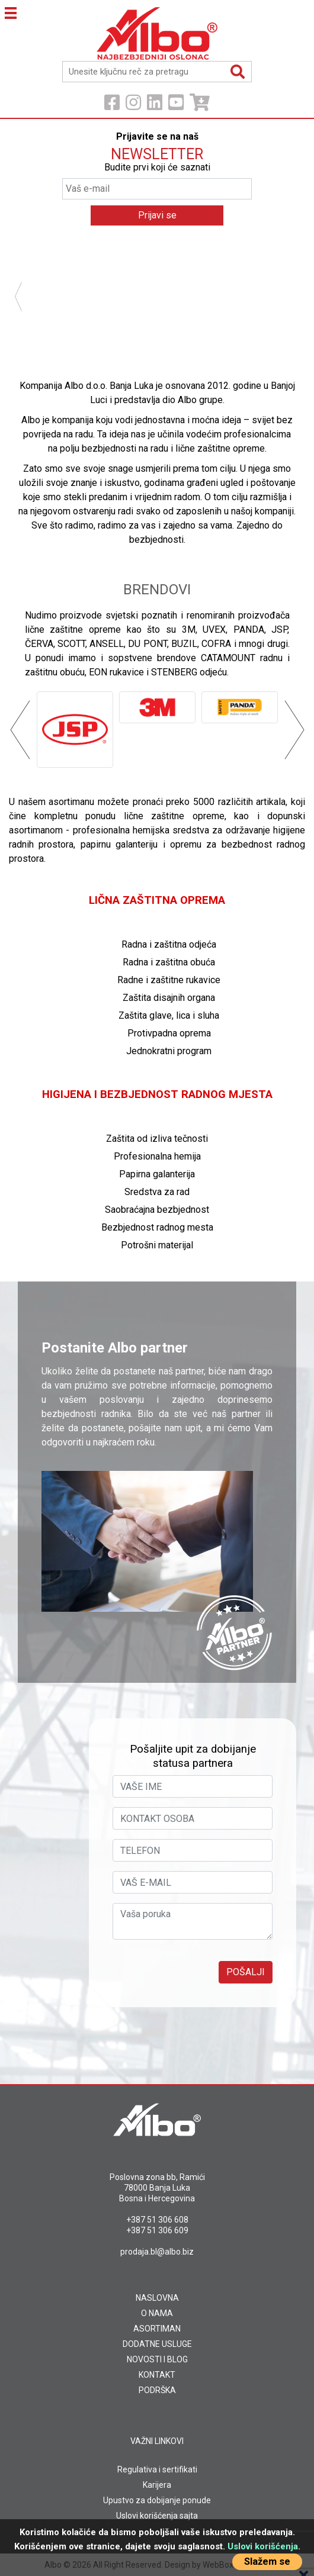  I want to click on Bezbjednost radnog mesta, so click(157, 1227).